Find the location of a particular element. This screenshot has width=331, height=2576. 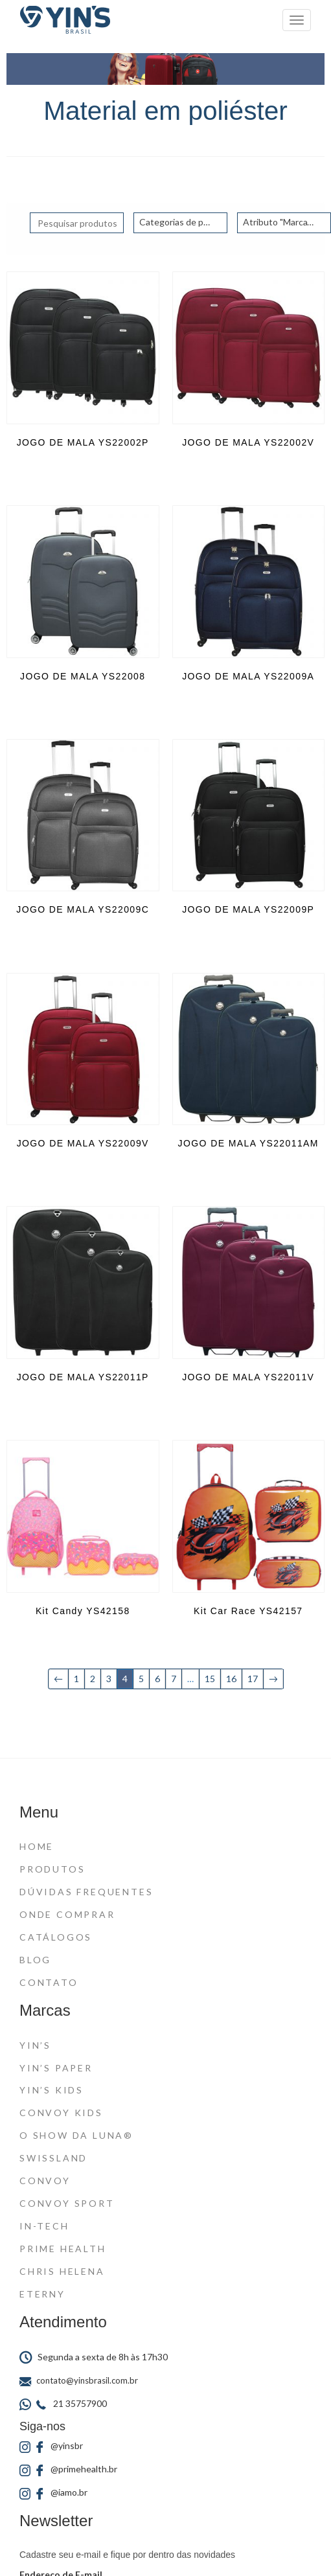

Yin’s is located at coordinates (35, 2045).